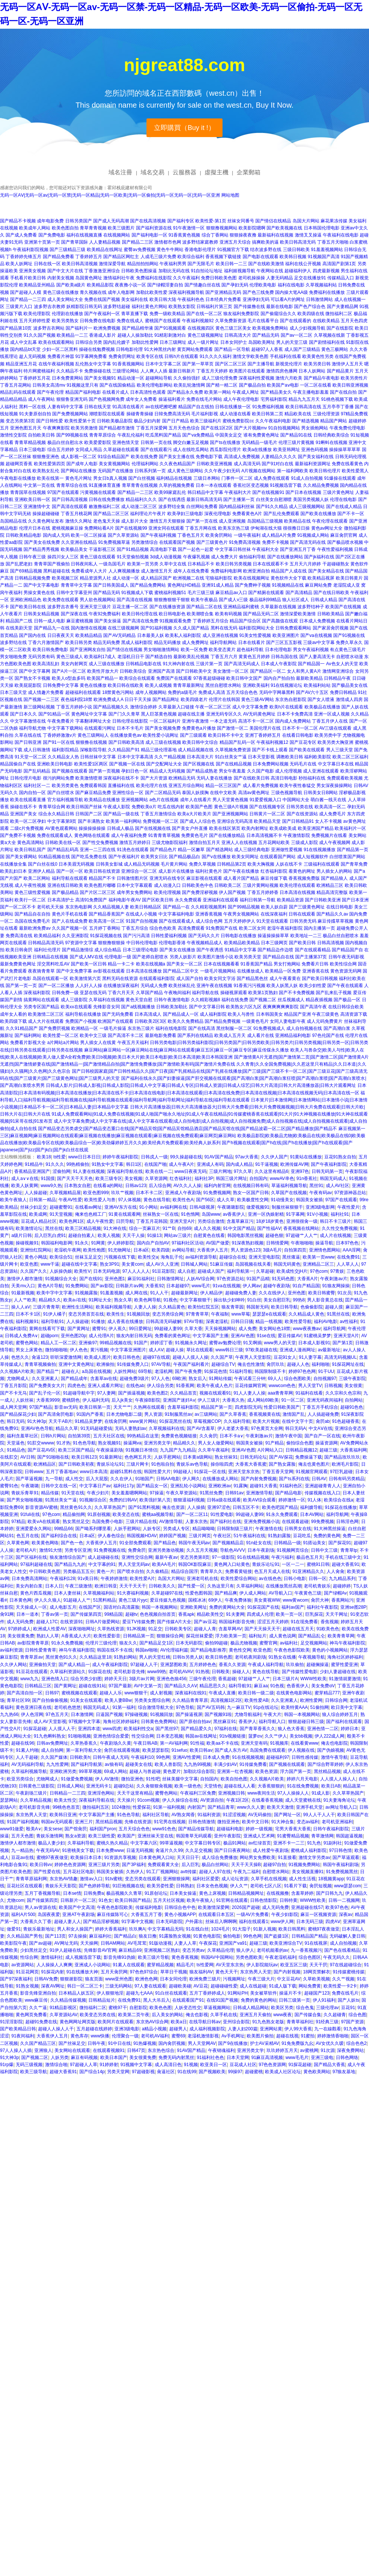 Image resolution: width=369 pixels, height=2576 pixels. What do you see at coordinates (254, 2071) in the screenshot?
I see `超碰蜜桃` at bounding box center [254, 2071].